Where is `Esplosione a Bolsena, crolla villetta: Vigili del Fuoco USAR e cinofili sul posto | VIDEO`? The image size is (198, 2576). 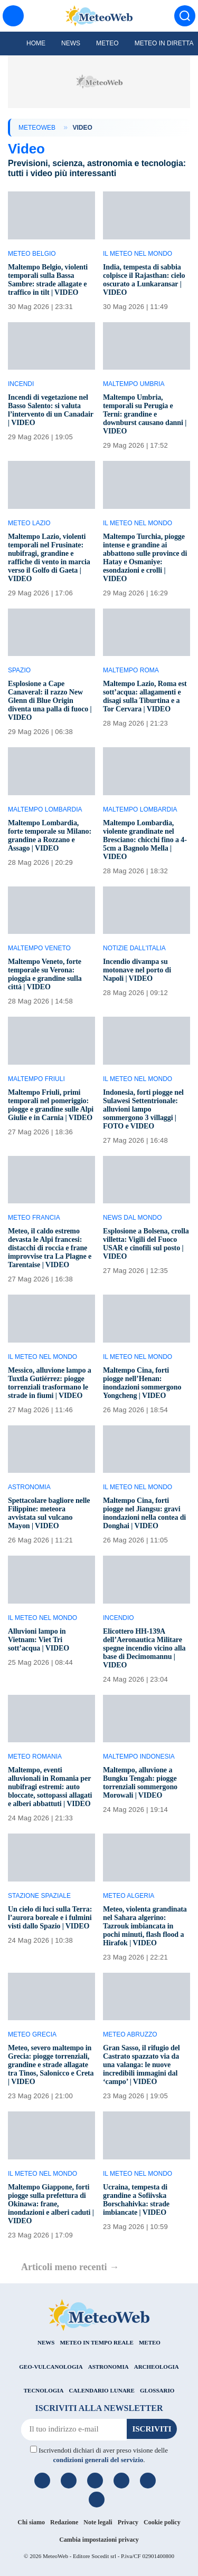 Esplosione a Bolsena, crolla villetta: Vigili del Fuoco USAR e cinofili sul posto | VIDEO is located at coordinates (146, 1243).